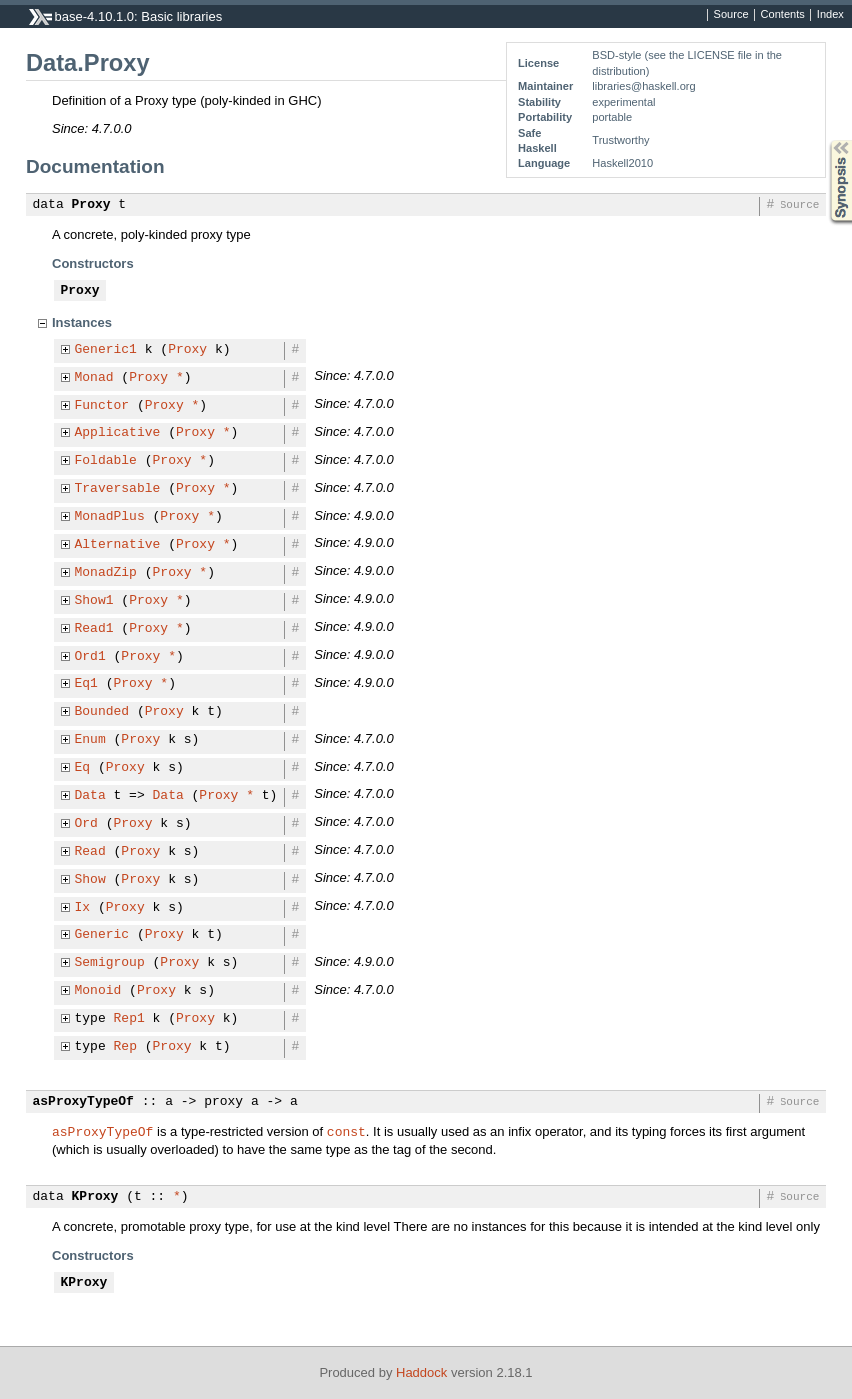  What do you see at coordinates (83, 908) in the screenshot?
I see `Ix` at bounding box center [83, 908].